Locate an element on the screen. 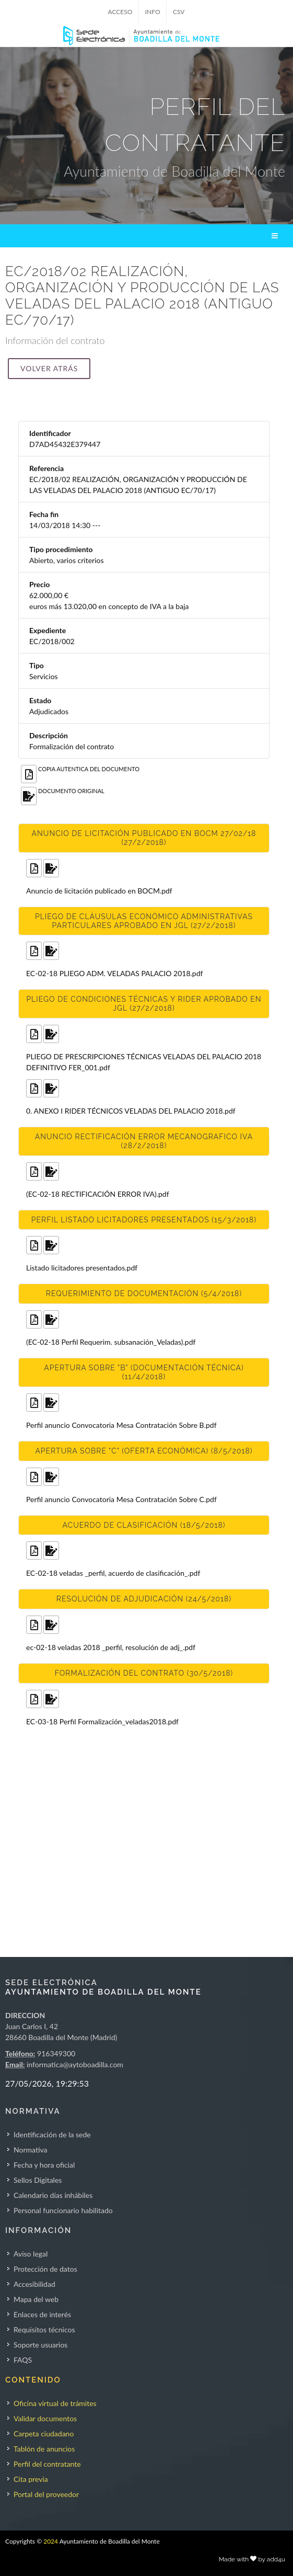 Image resolution: width=293 pixels, height=2576 pixels. Portal del proveedor is located at coordinates (46, 2494).